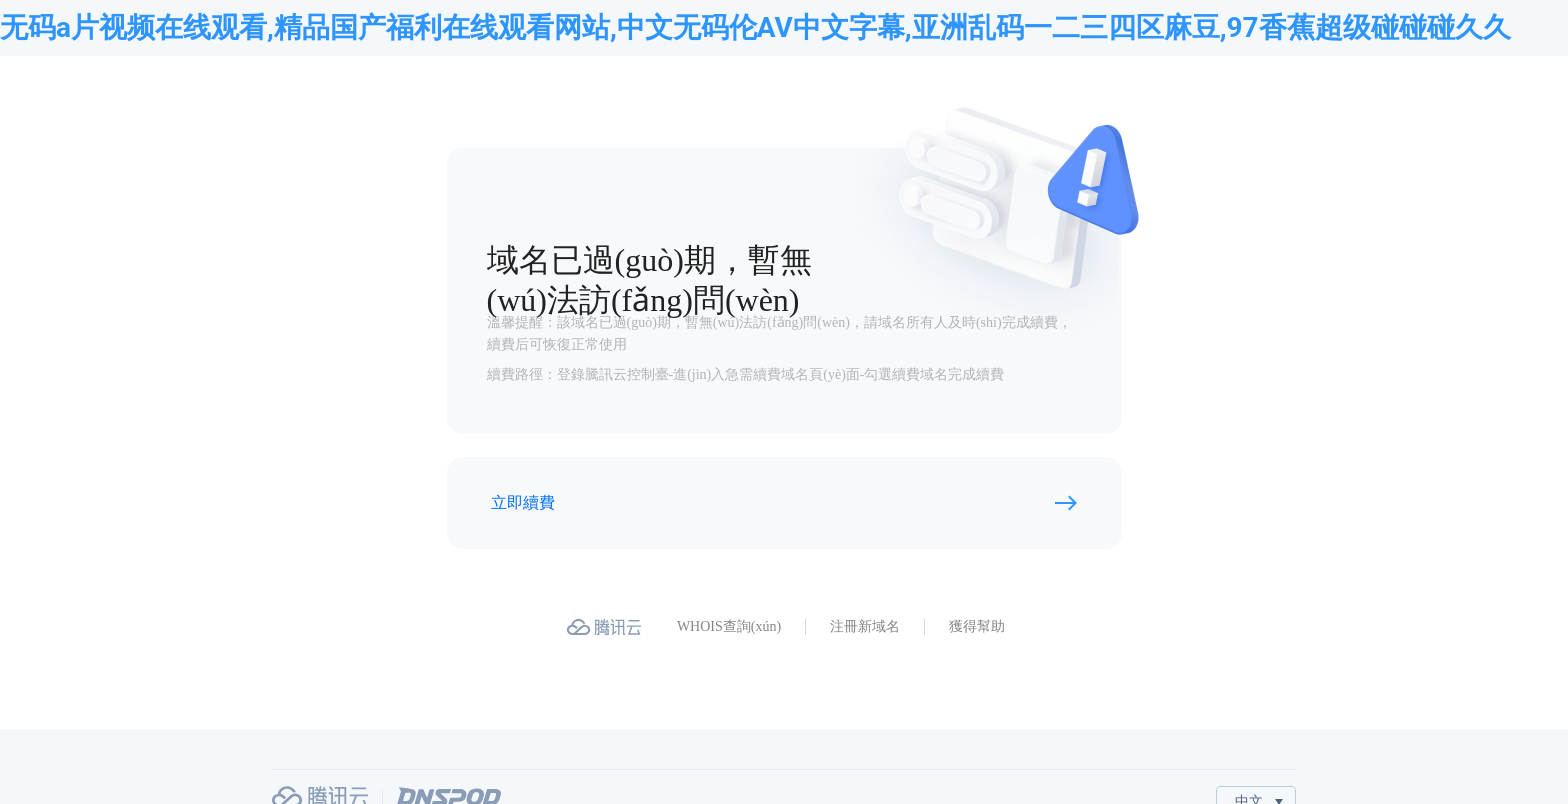 Image resolution: width=1568 pixels, height=804 pixels. Describe the element at coordinates (977, 626) in the screenshot. I see `獲得幫助` at that location.